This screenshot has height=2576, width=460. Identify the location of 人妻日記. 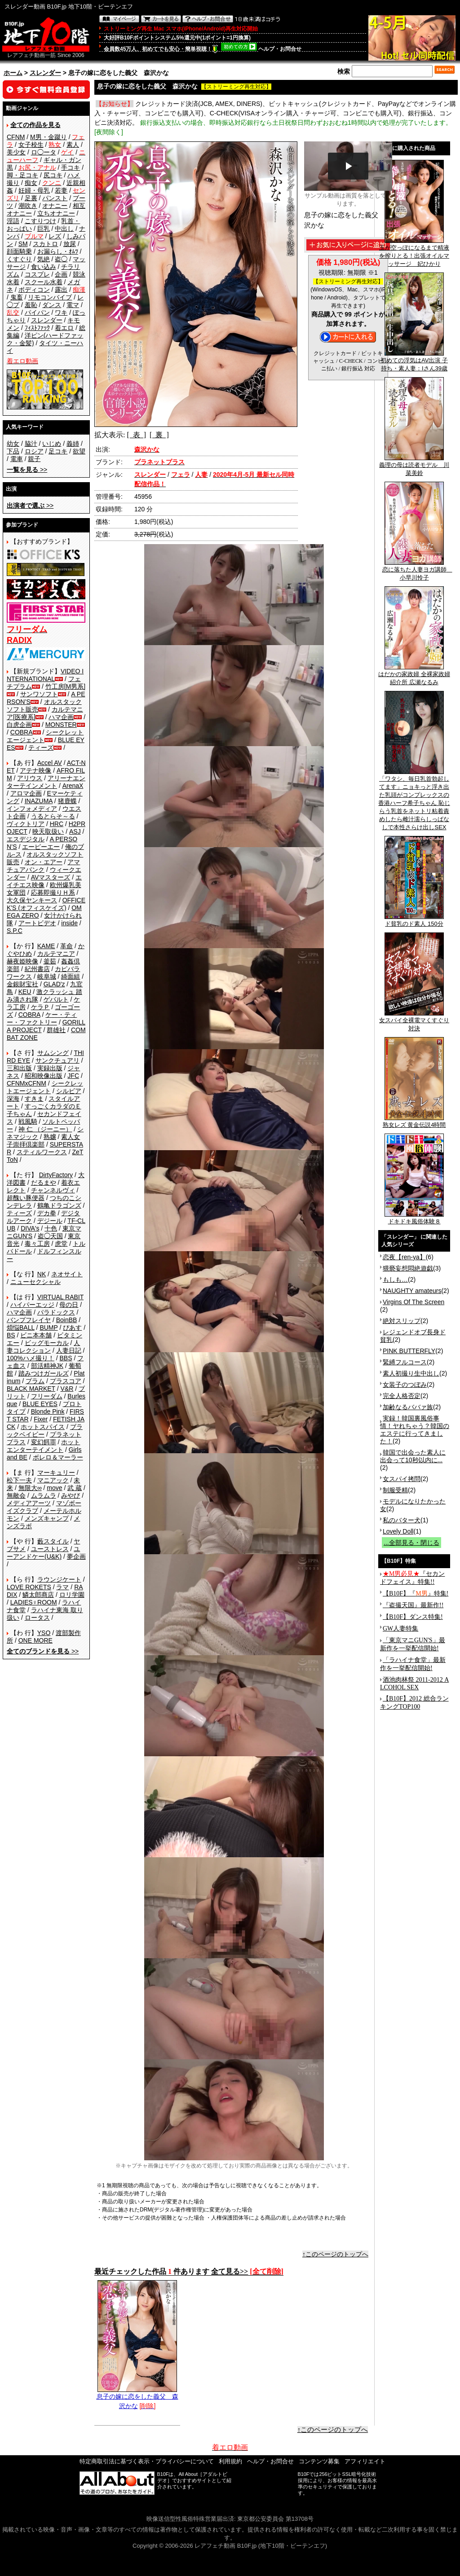
(68, 1350).